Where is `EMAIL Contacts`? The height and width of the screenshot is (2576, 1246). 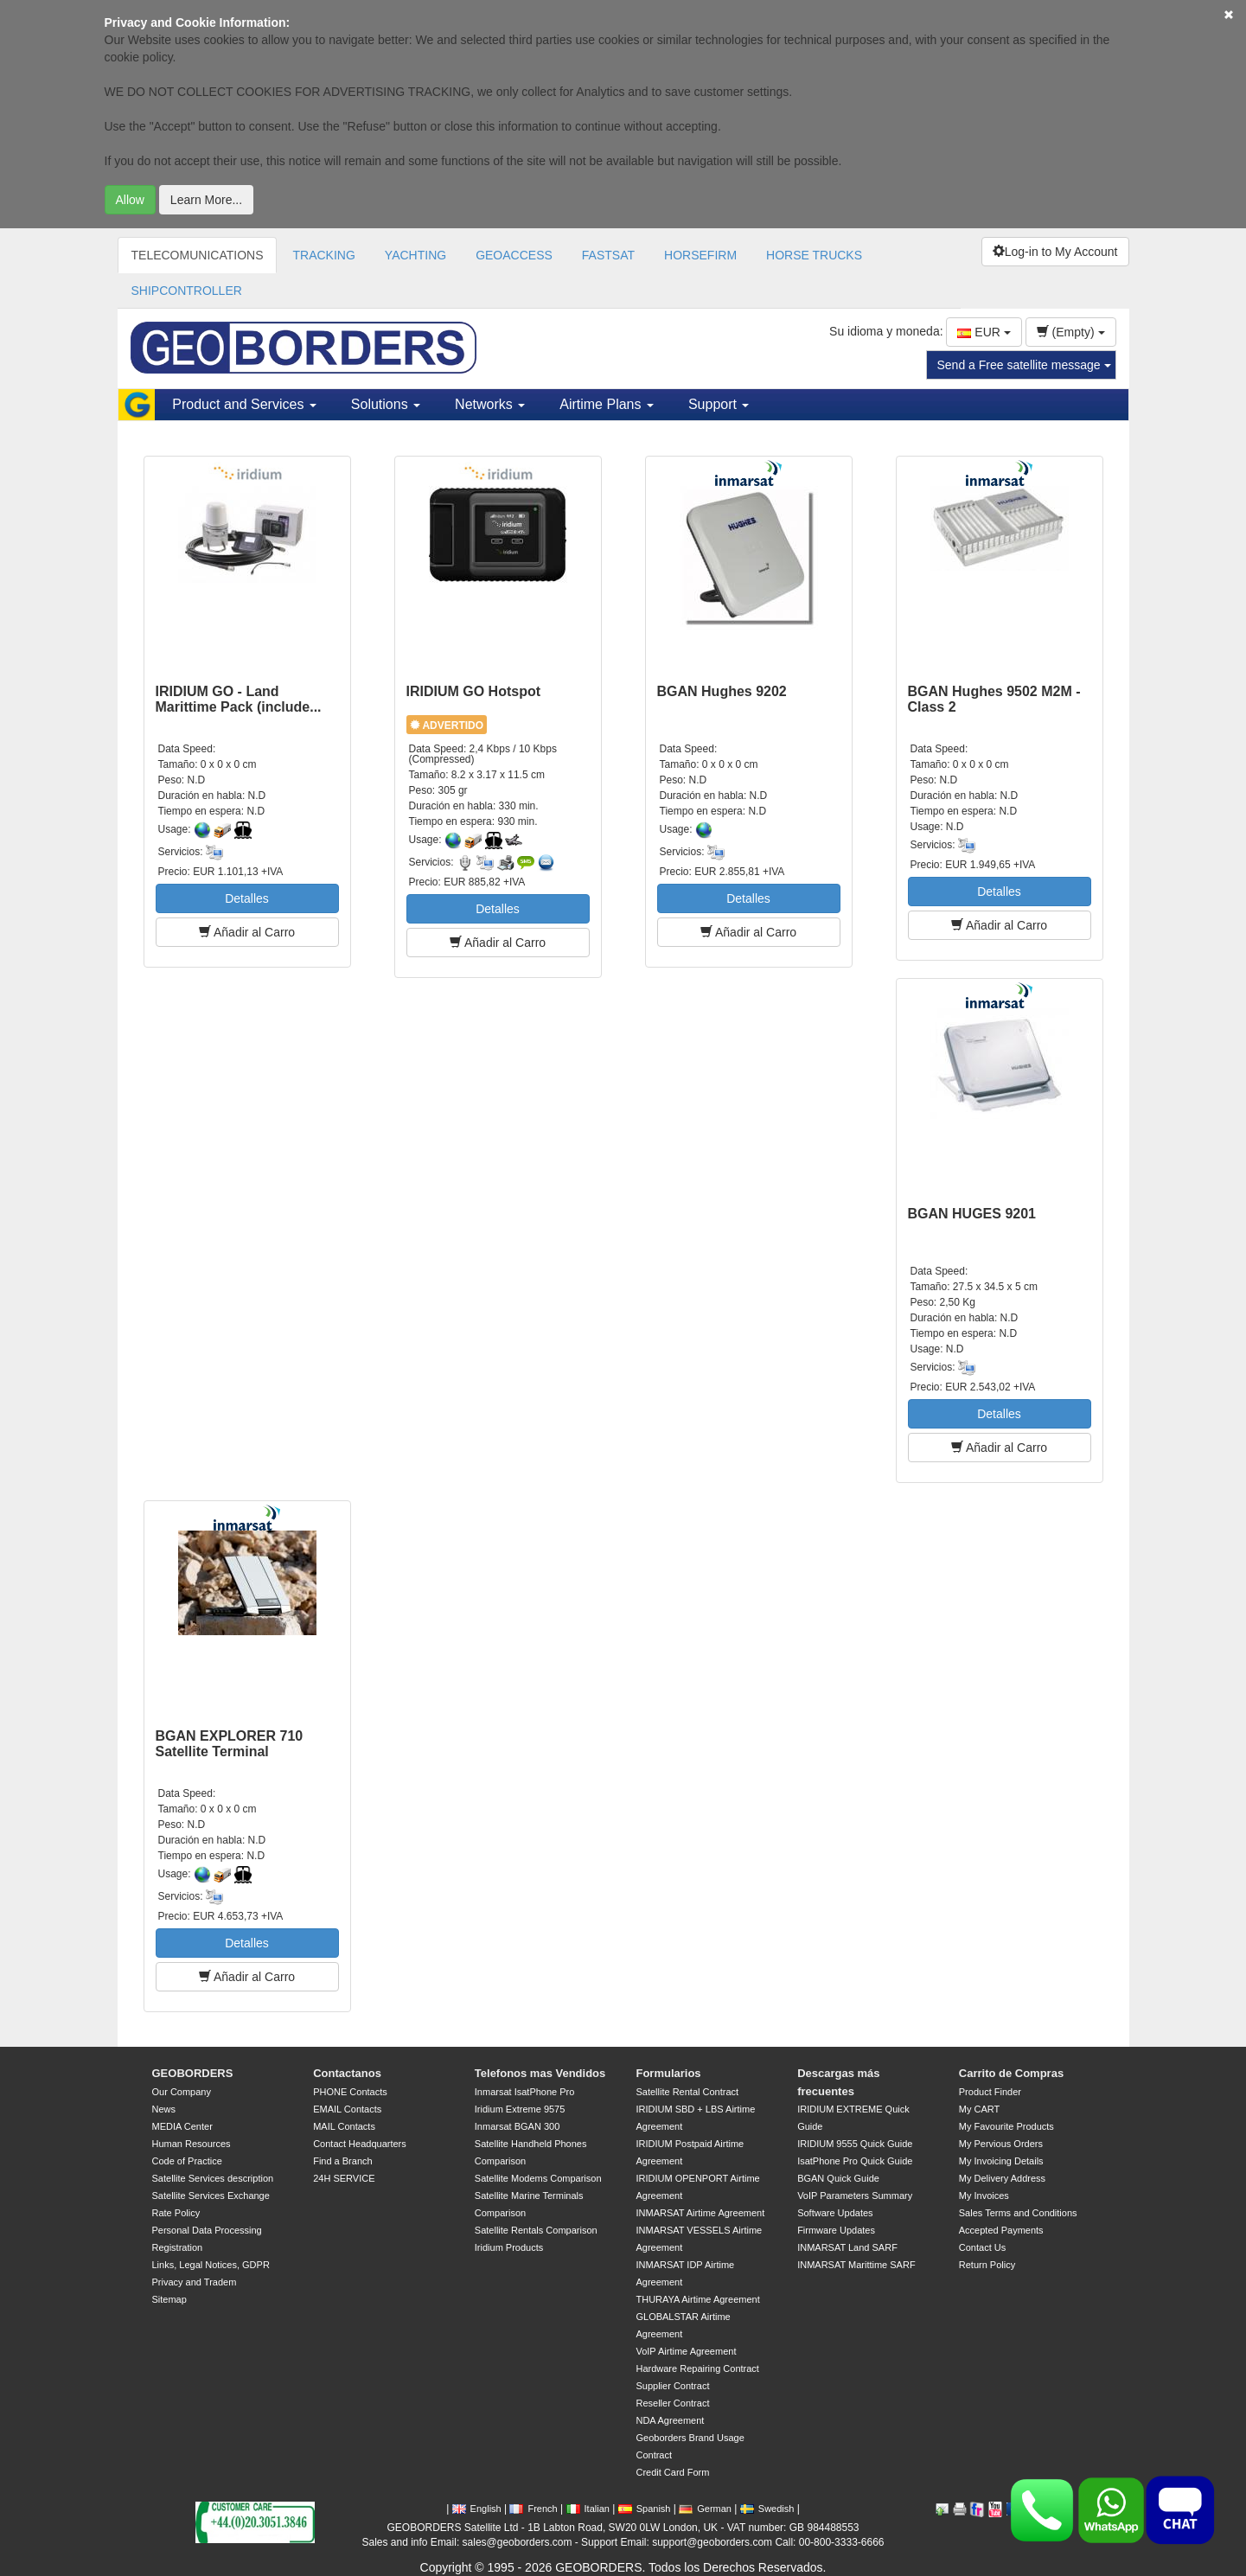 EMAIL Contacts is located at coordinates (347, 2109).